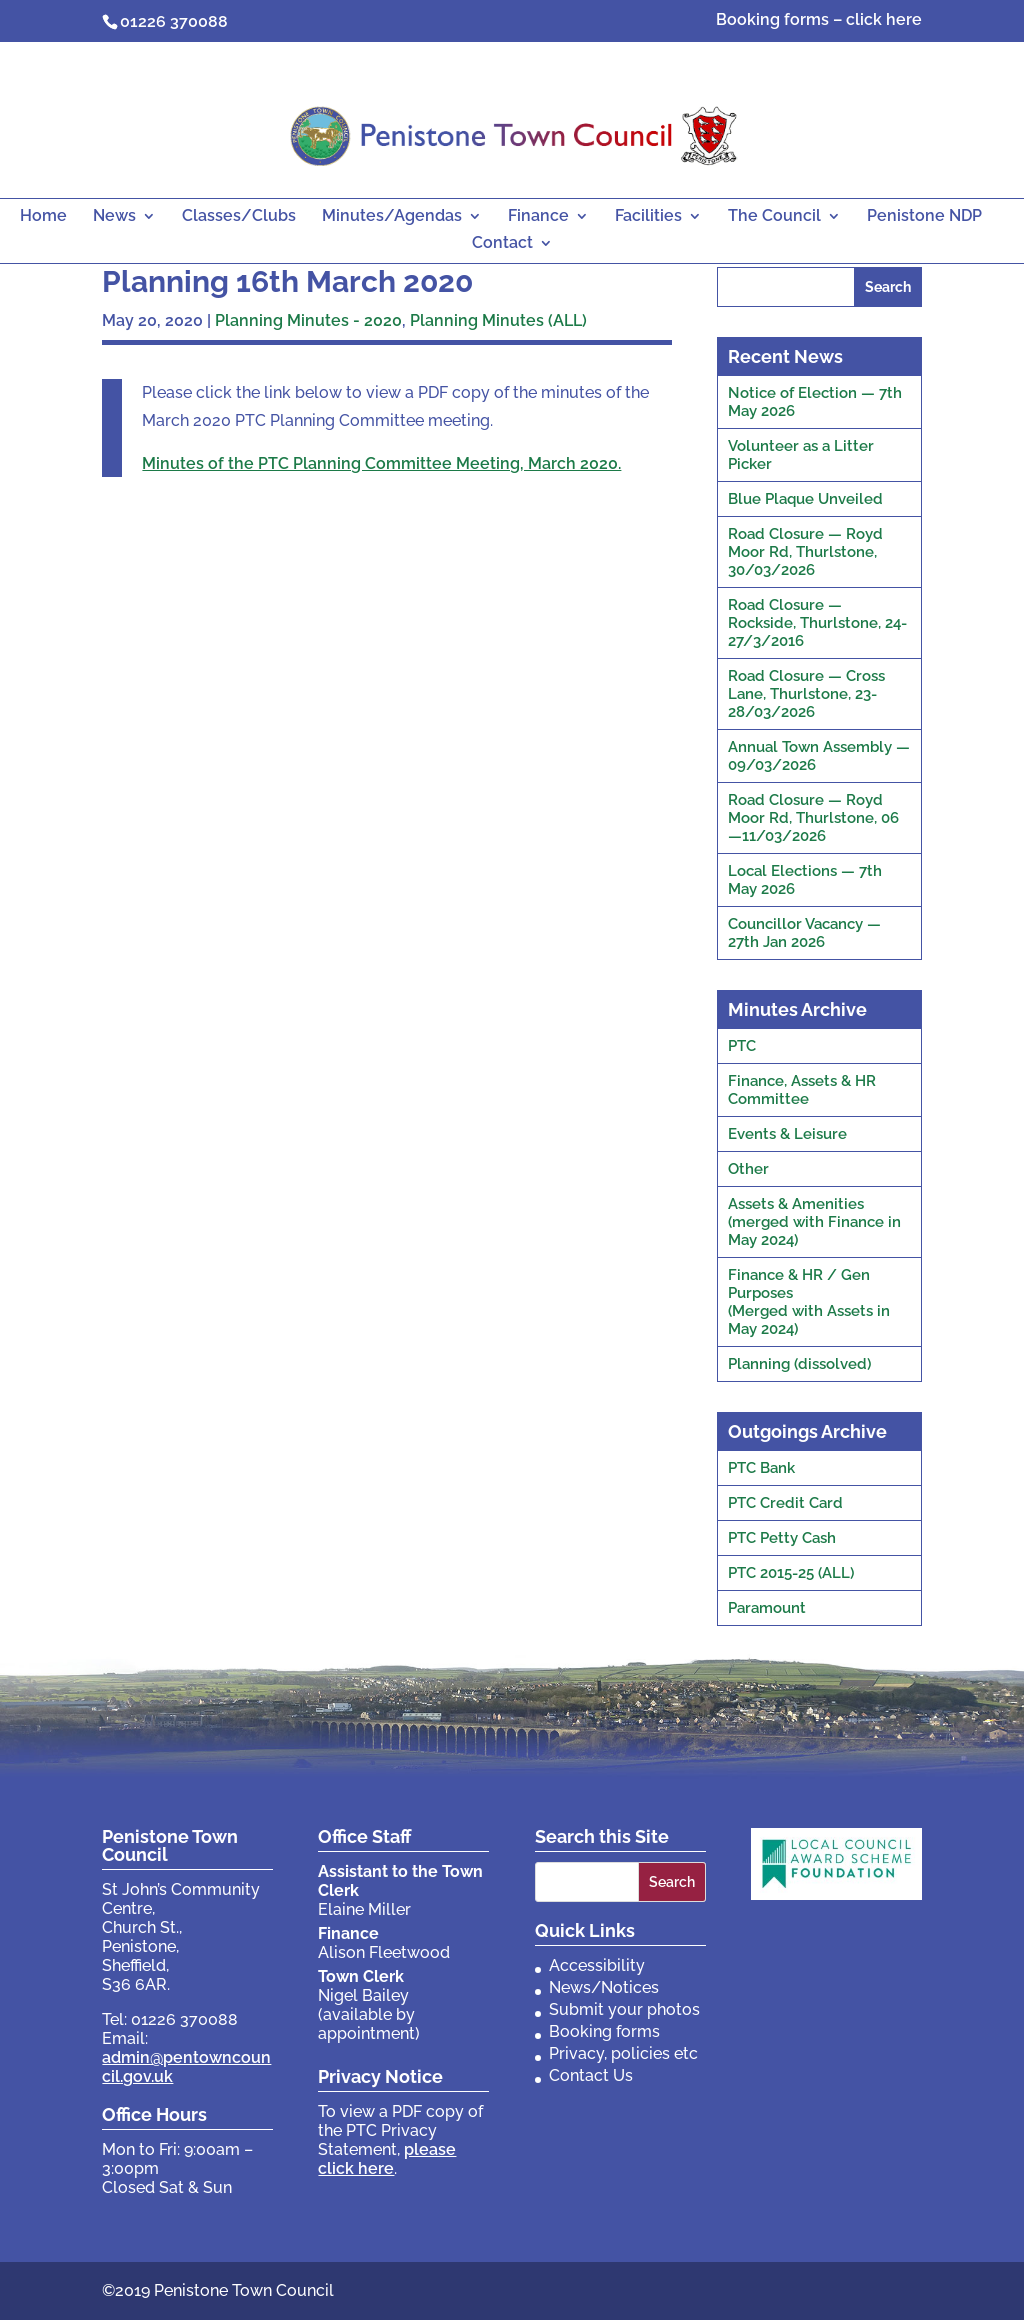  What do you see at coordinates (782, 1538) in the screenshot?
I see `PTC Petty Cash` at bounding box center [782, 1538].